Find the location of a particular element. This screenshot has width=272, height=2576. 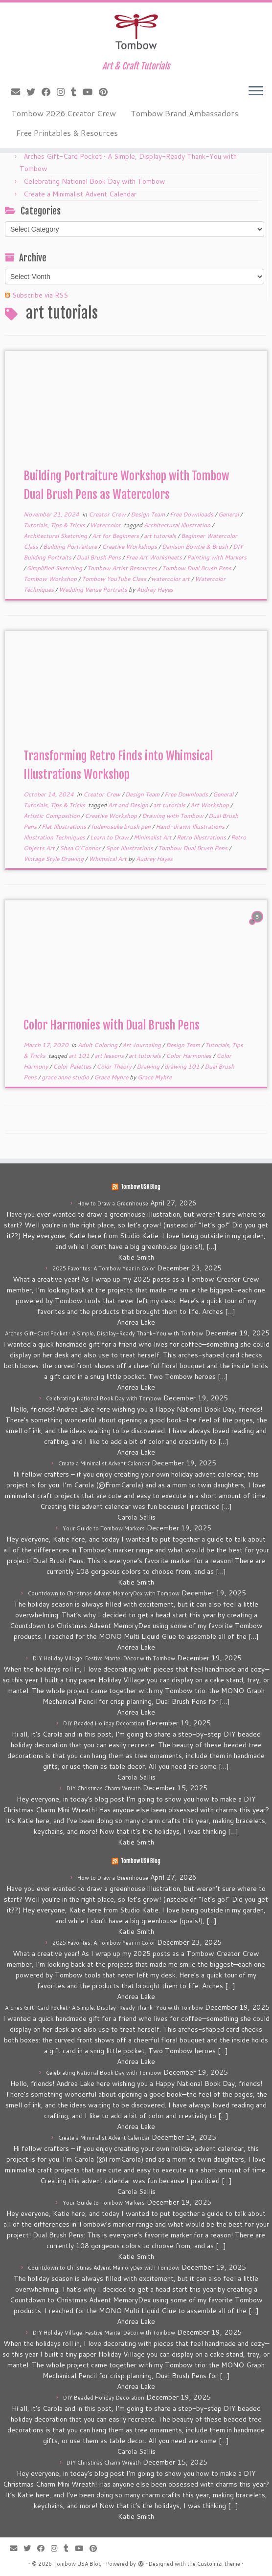

fudenosuke brush pen is located at coordinates (121, 826).